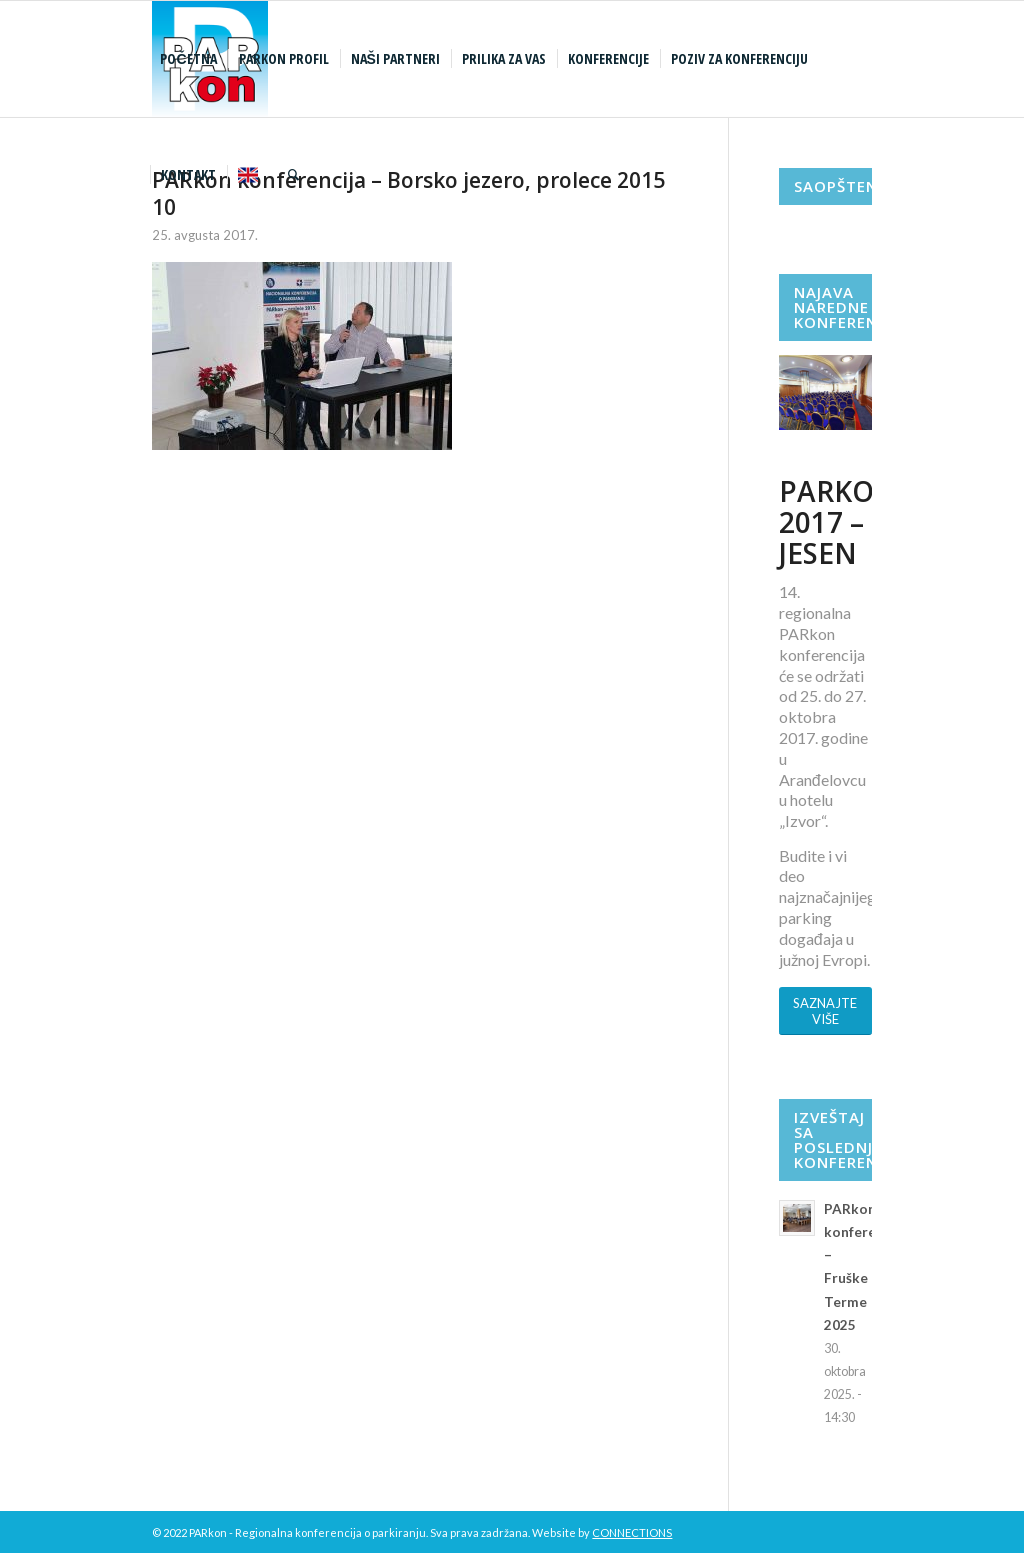 This screenshot has height=1553, width=1024. Describe the element at coordinates (632, 1532) in the screenshot. I see `CONNECTIONS` at that location.